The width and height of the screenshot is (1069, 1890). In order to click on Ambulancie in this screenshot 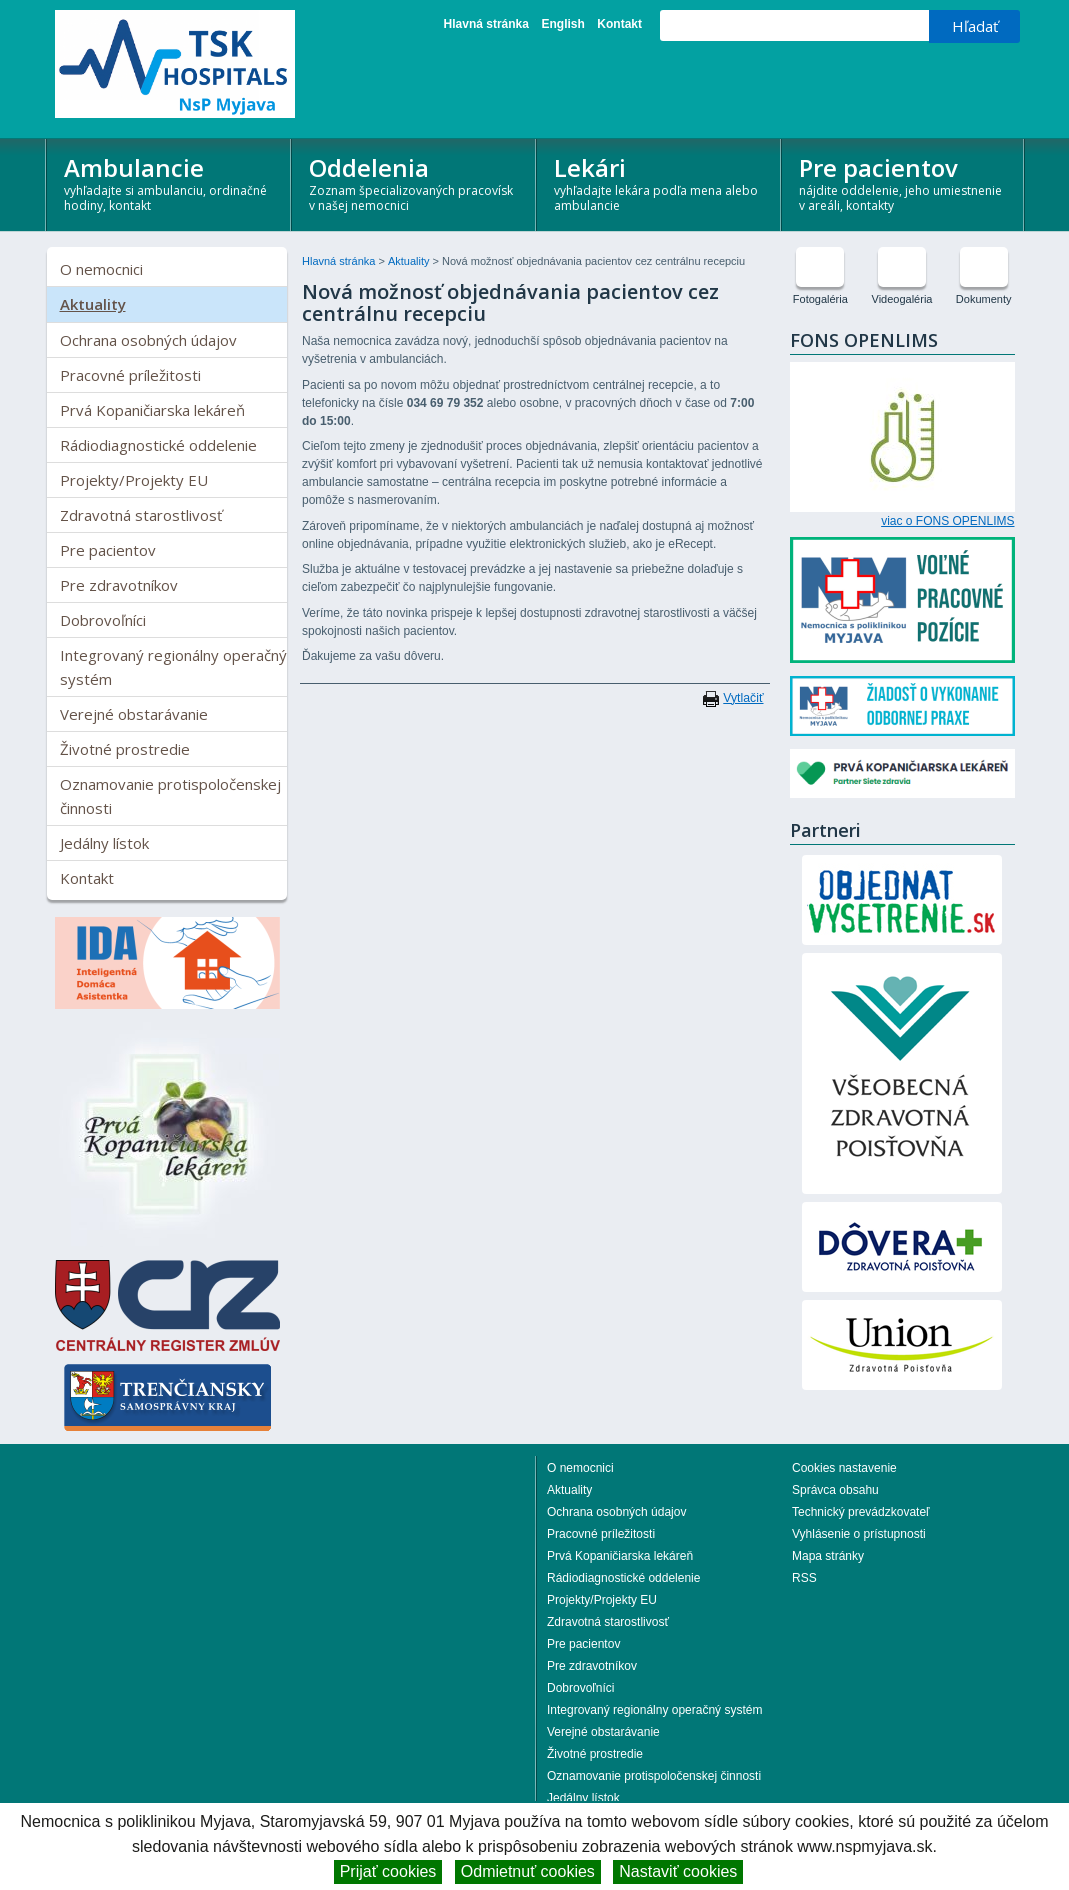, I will do `click(168, 182)`.